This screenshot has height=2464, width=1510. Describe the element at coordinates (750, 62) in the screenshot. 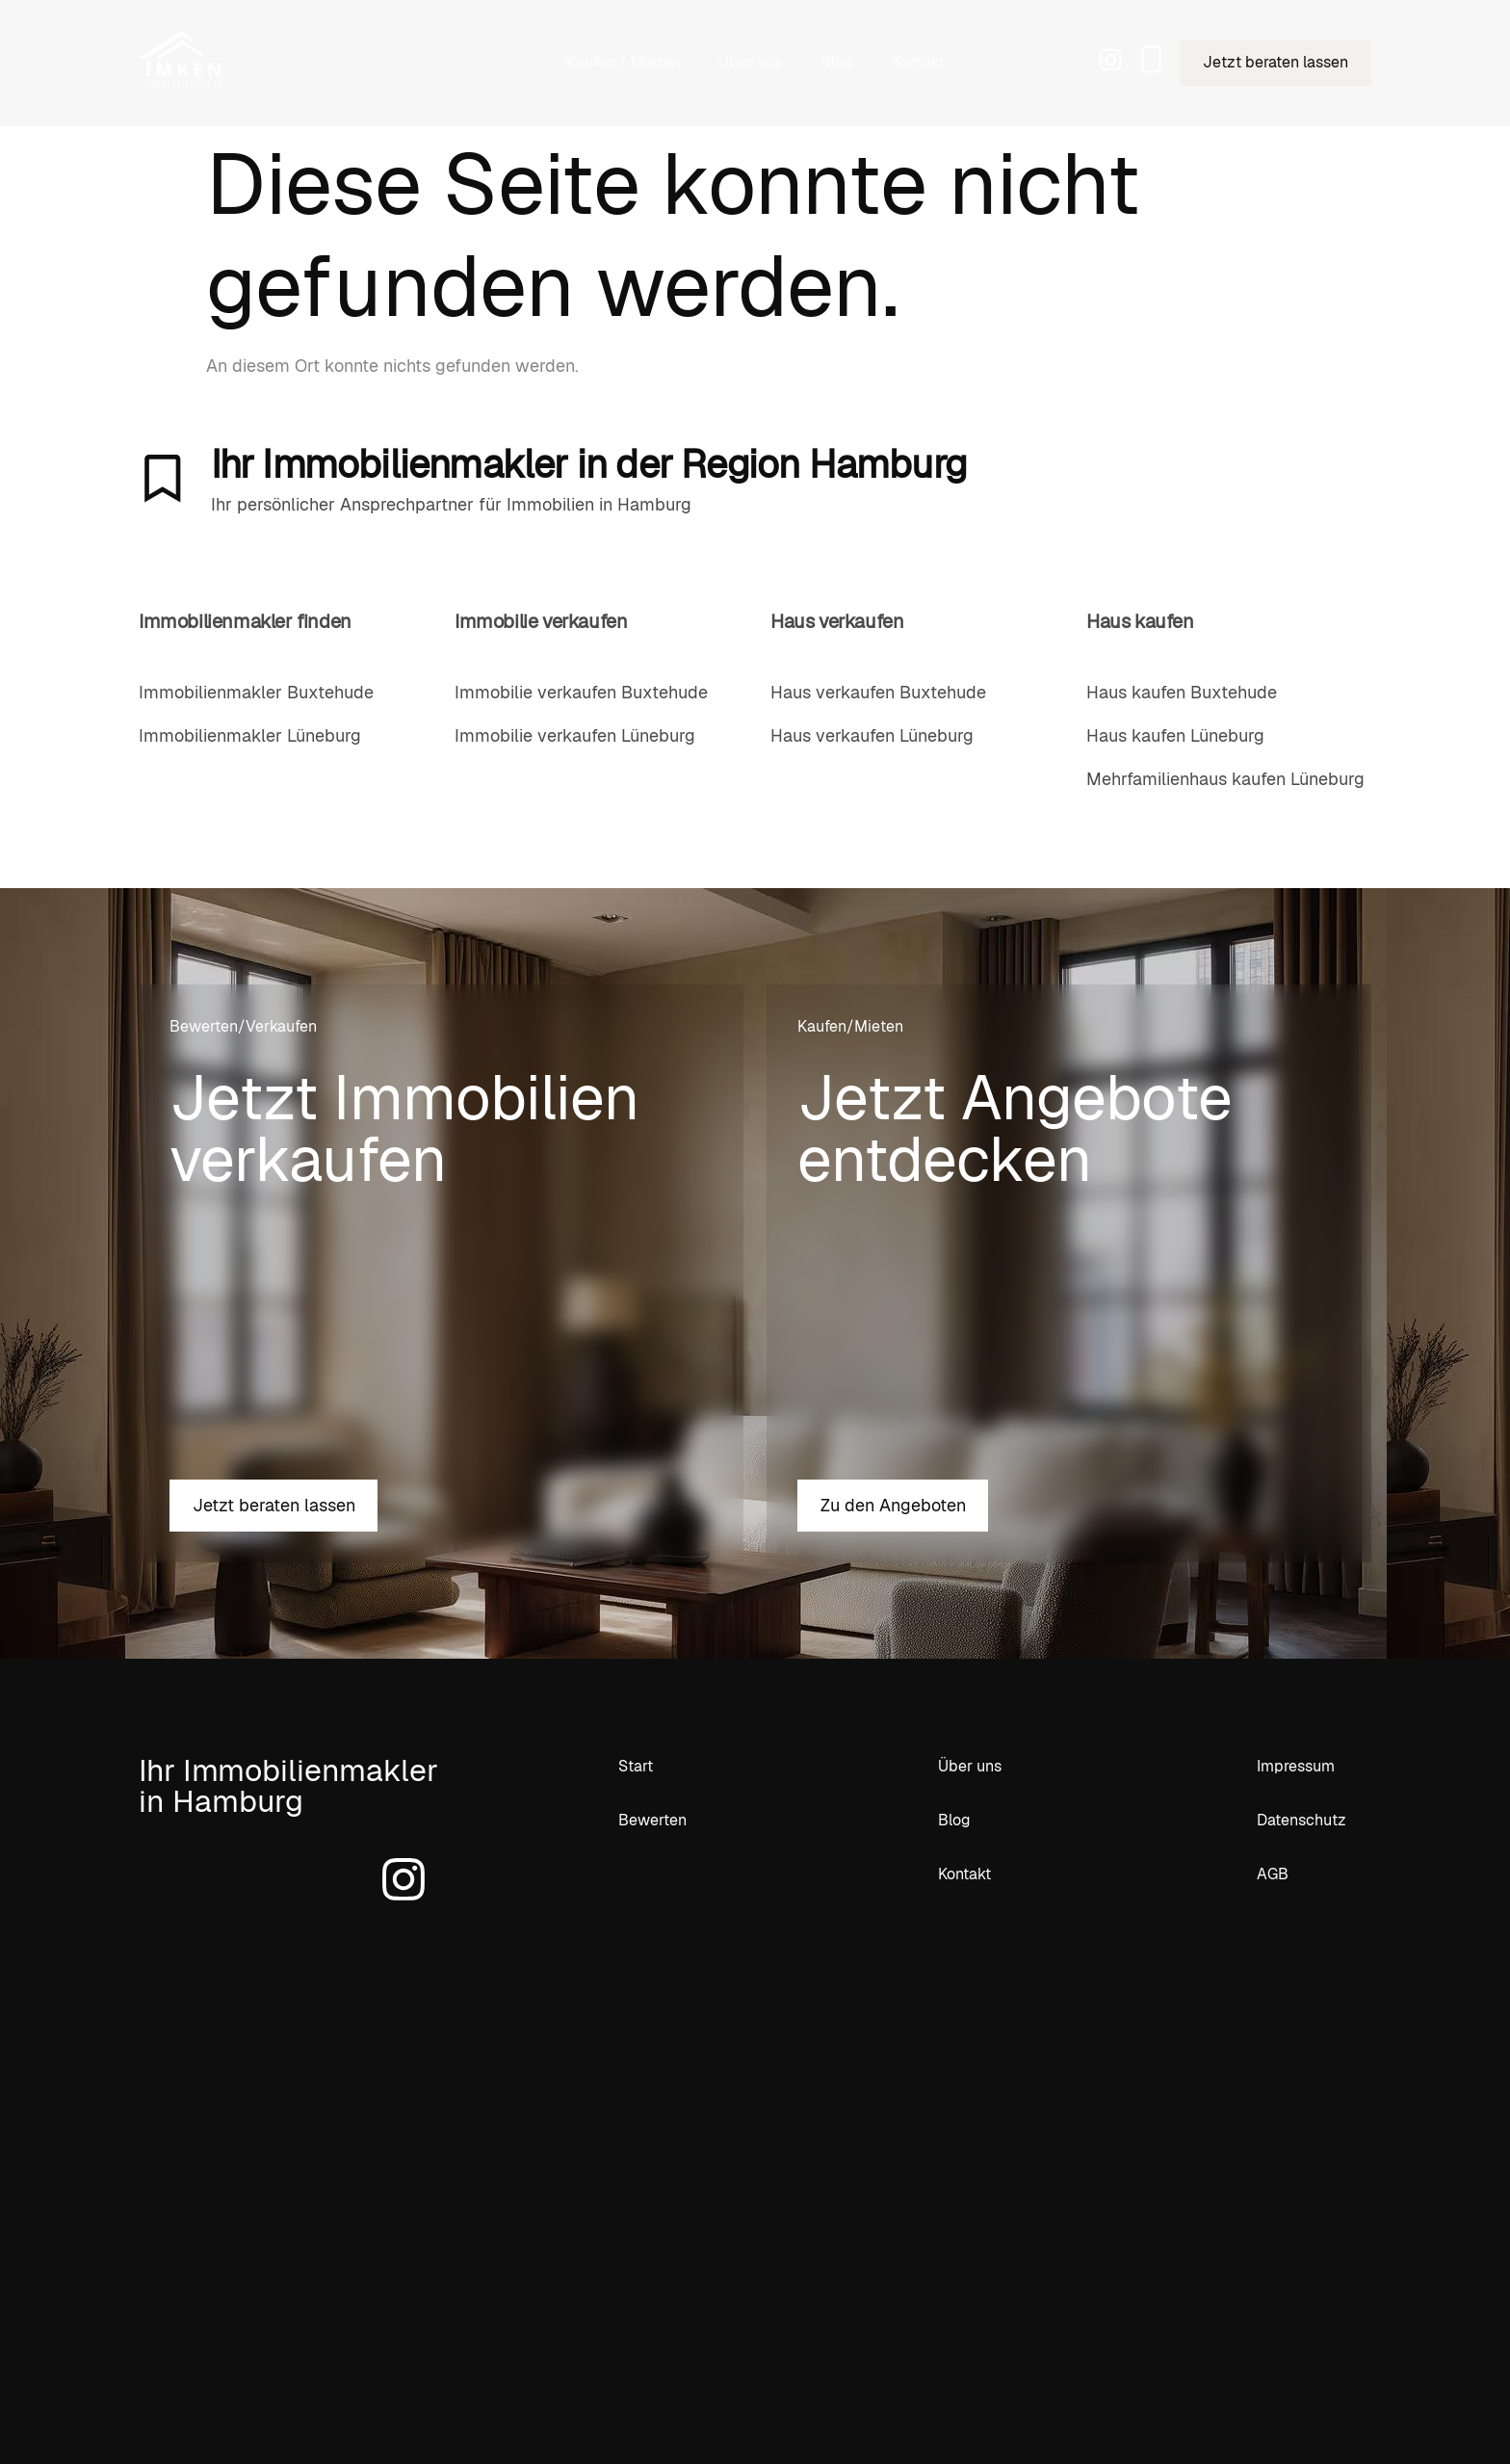

I see `Über uns` at that location.